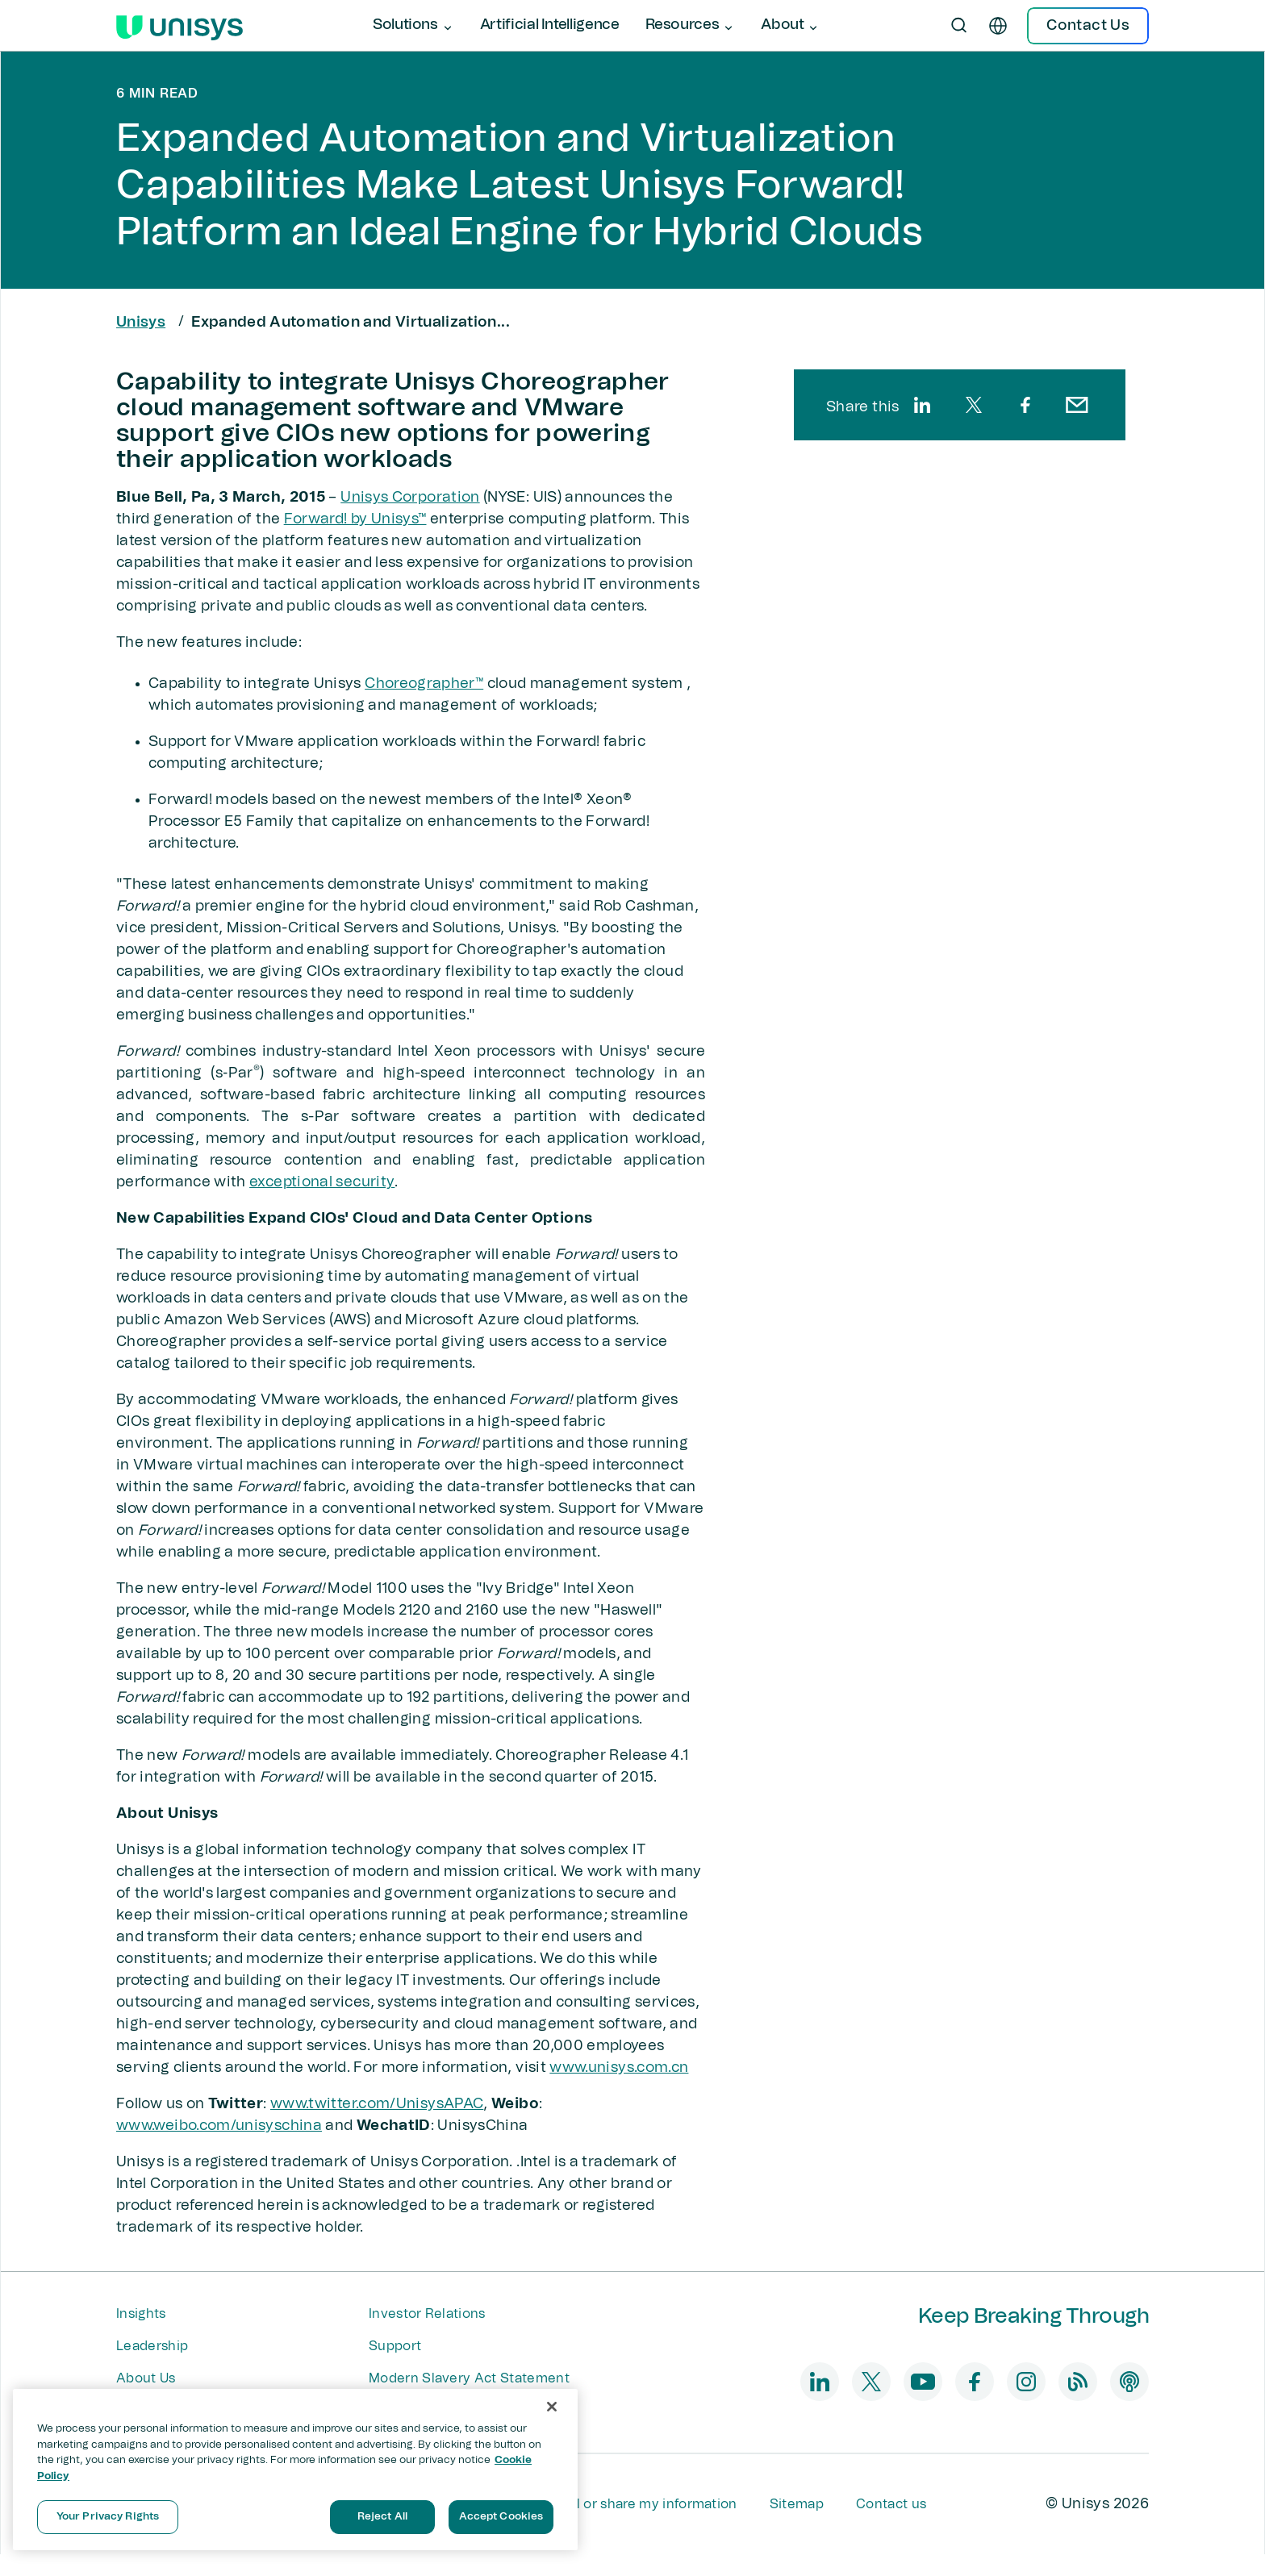 The width and height of the screenshot is (1265, 2576). What do you see at coordinates (424, 684) in the screenshot?
I see `Choreographer™` at bounding box center [424, 684].